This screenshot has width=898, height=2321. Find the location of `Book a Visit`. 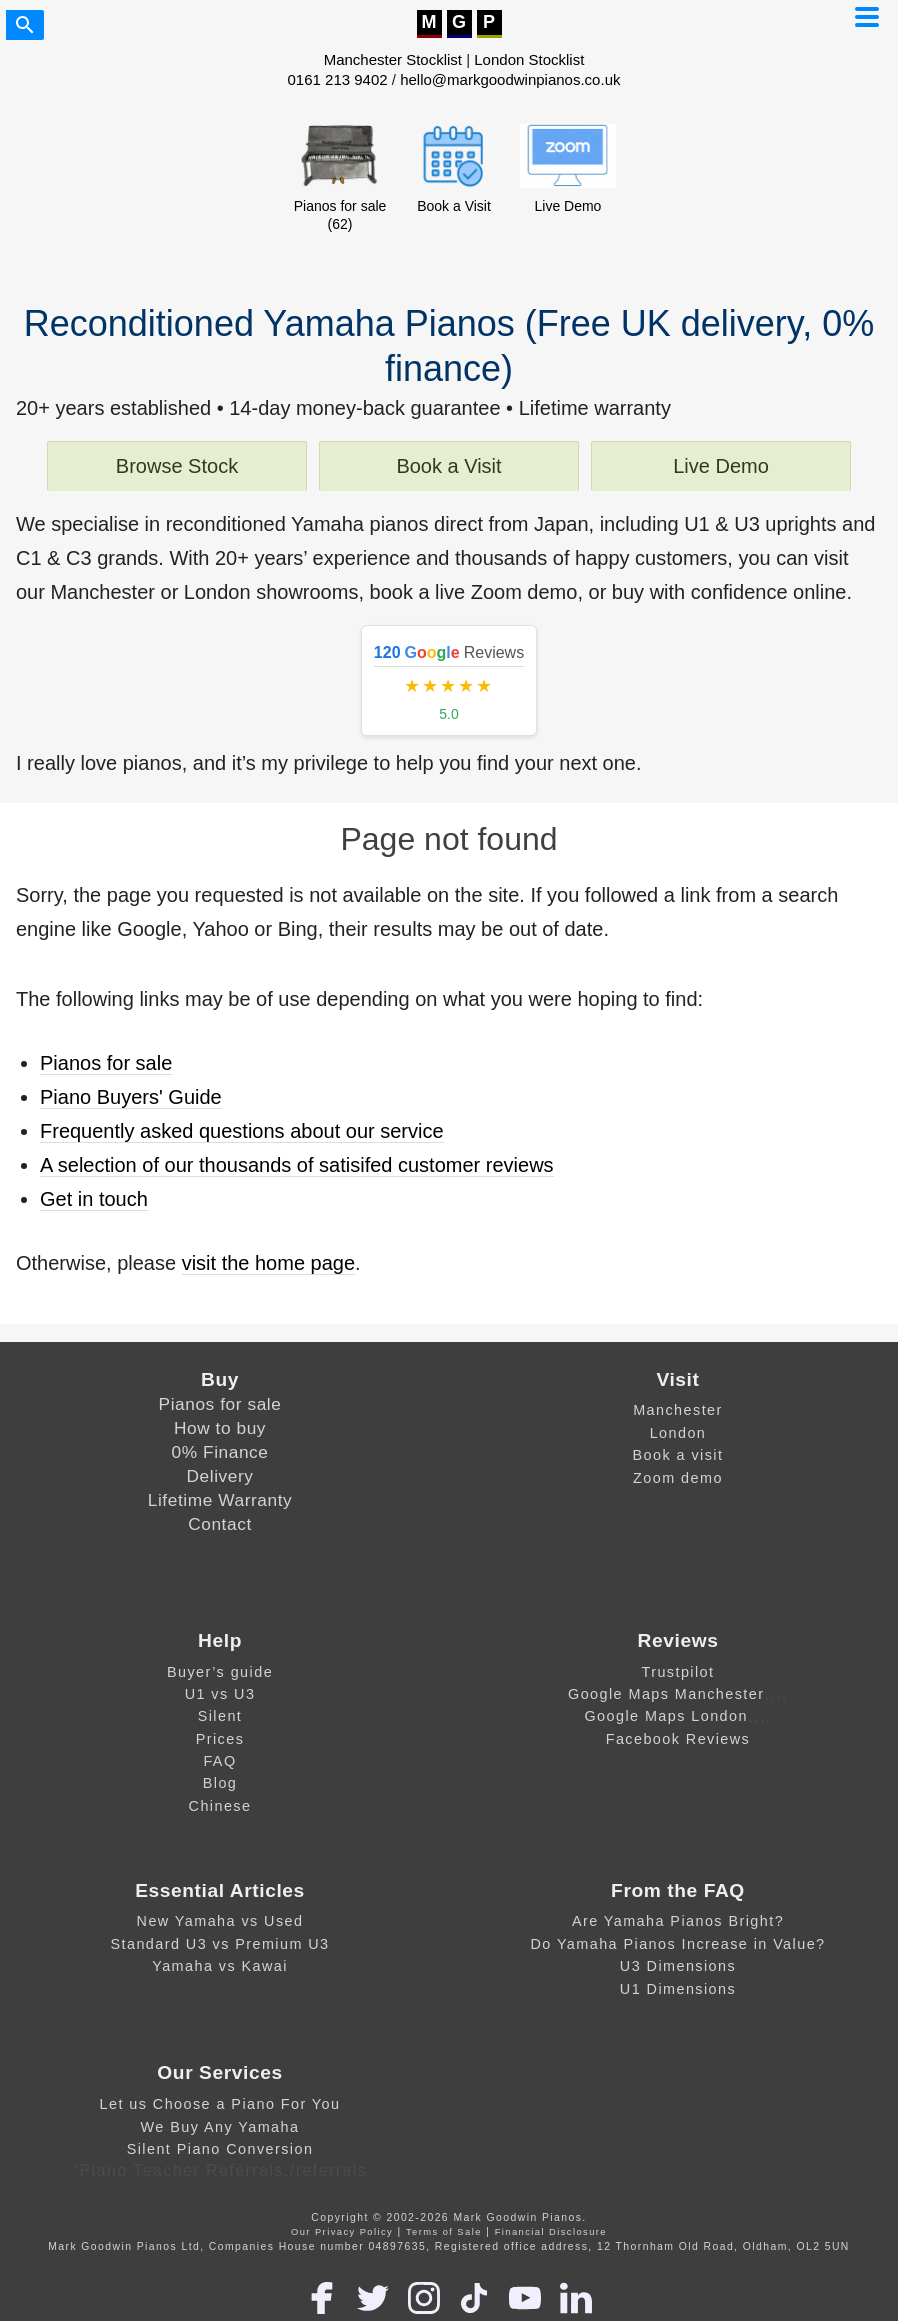

Book a Visit is located at coordinates (448, 466).